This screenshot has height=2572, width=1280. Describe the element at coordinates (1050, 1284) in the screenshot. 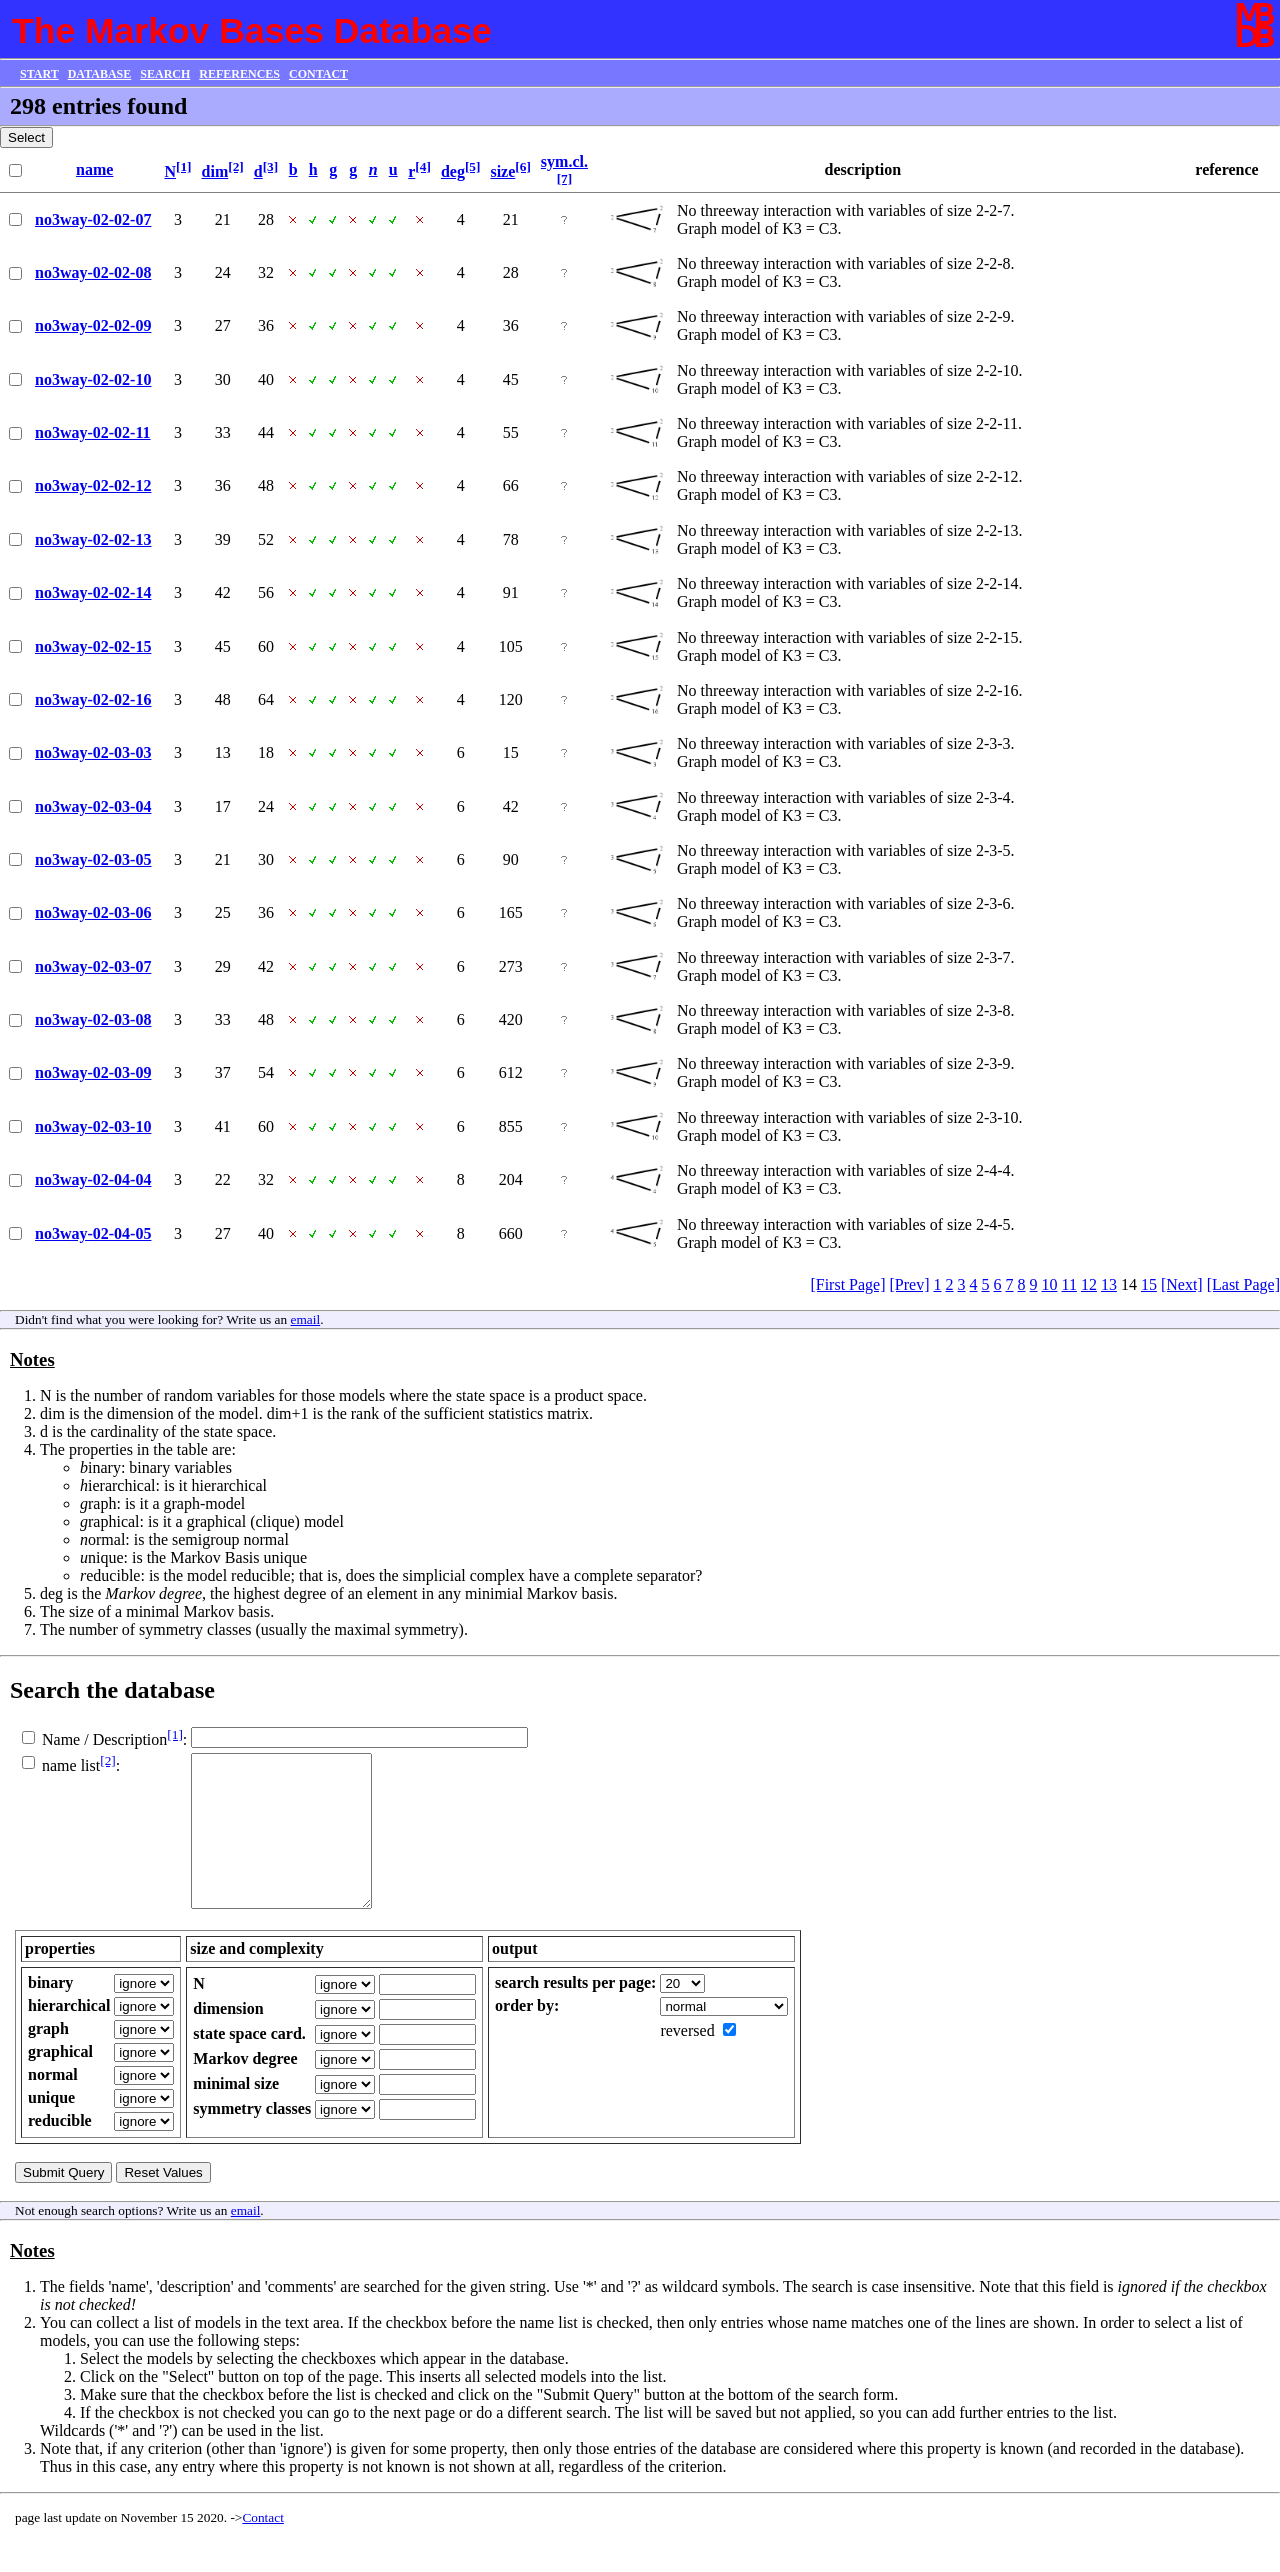

I see `10` at that location.